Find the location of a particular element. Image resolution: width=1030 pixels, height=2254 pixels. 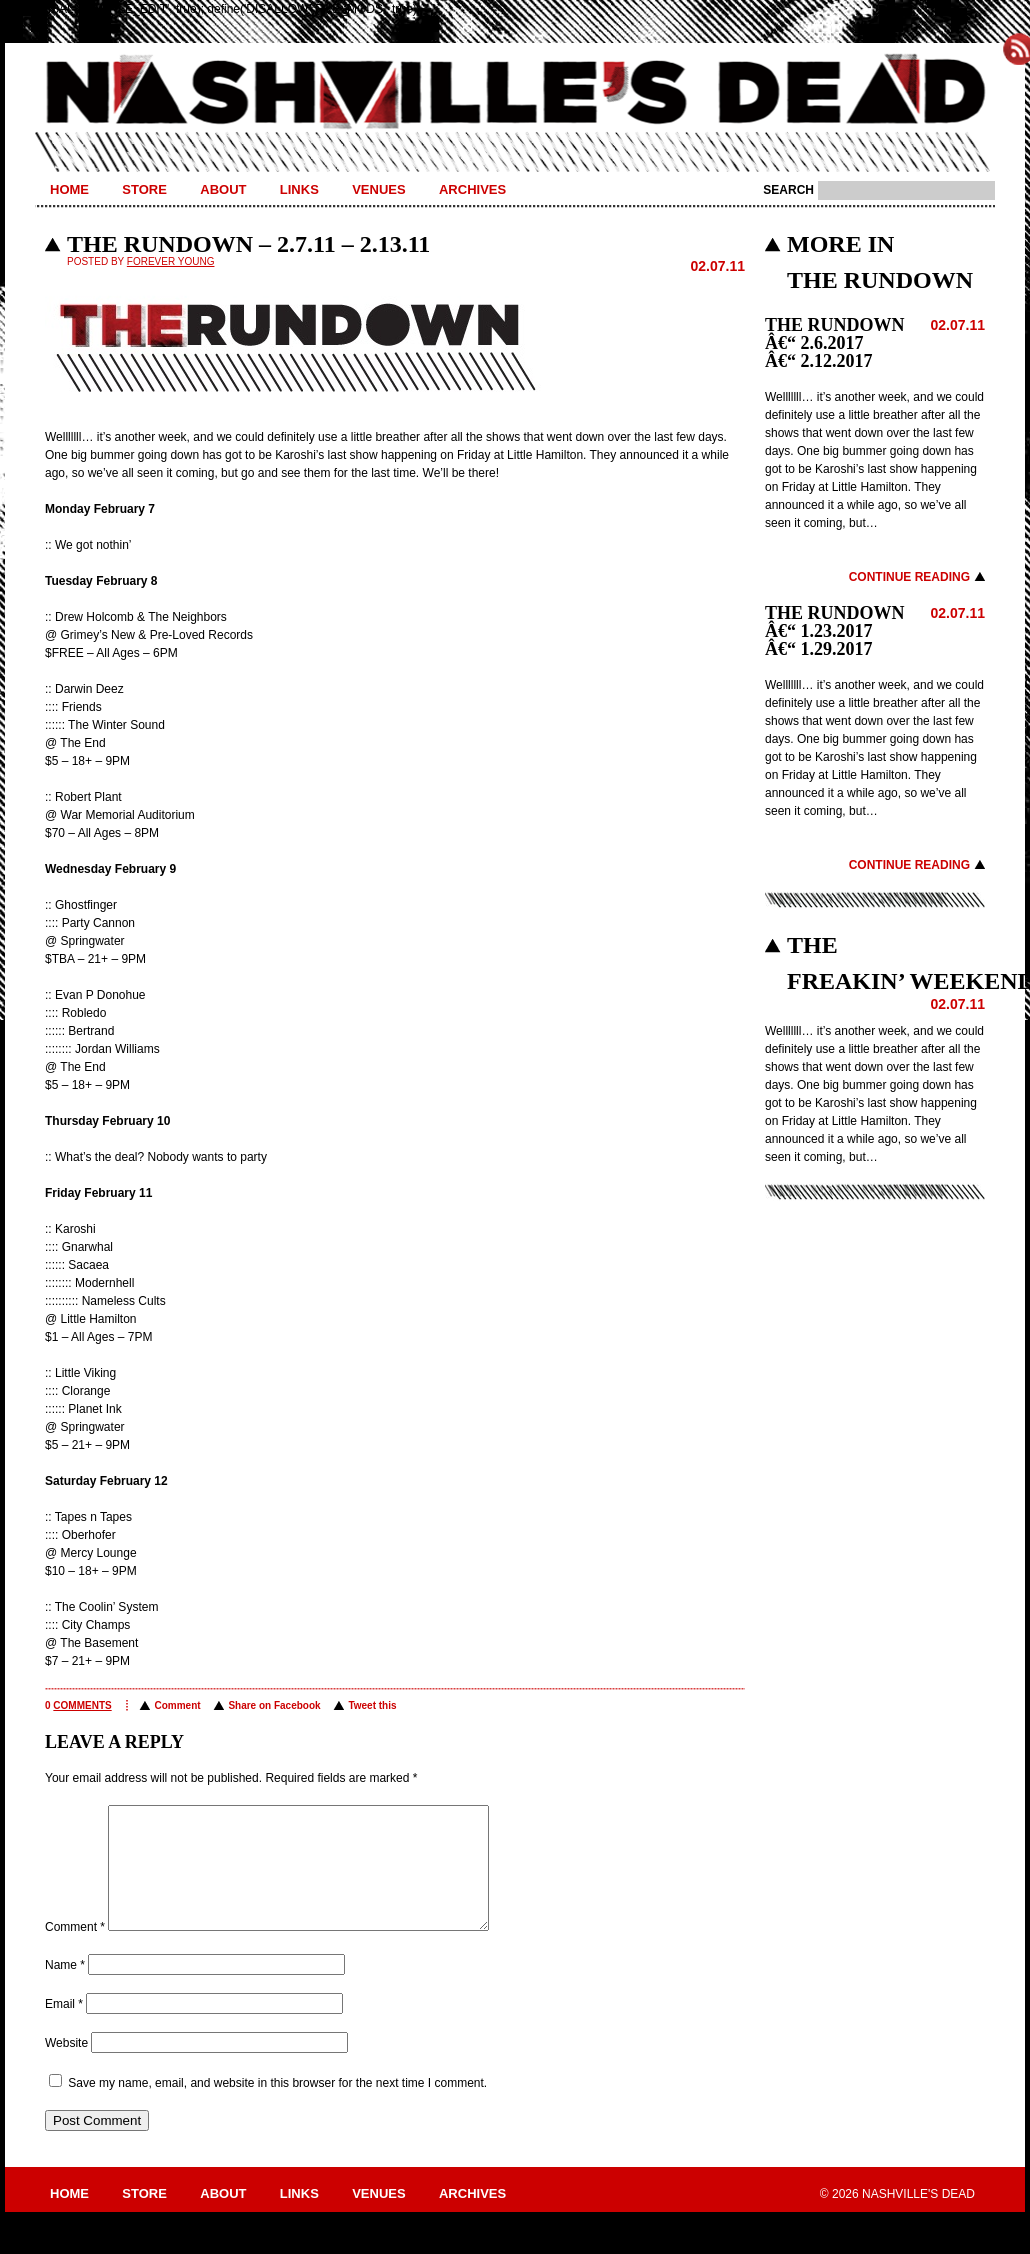

comments is located at coordinates (82, 1705).